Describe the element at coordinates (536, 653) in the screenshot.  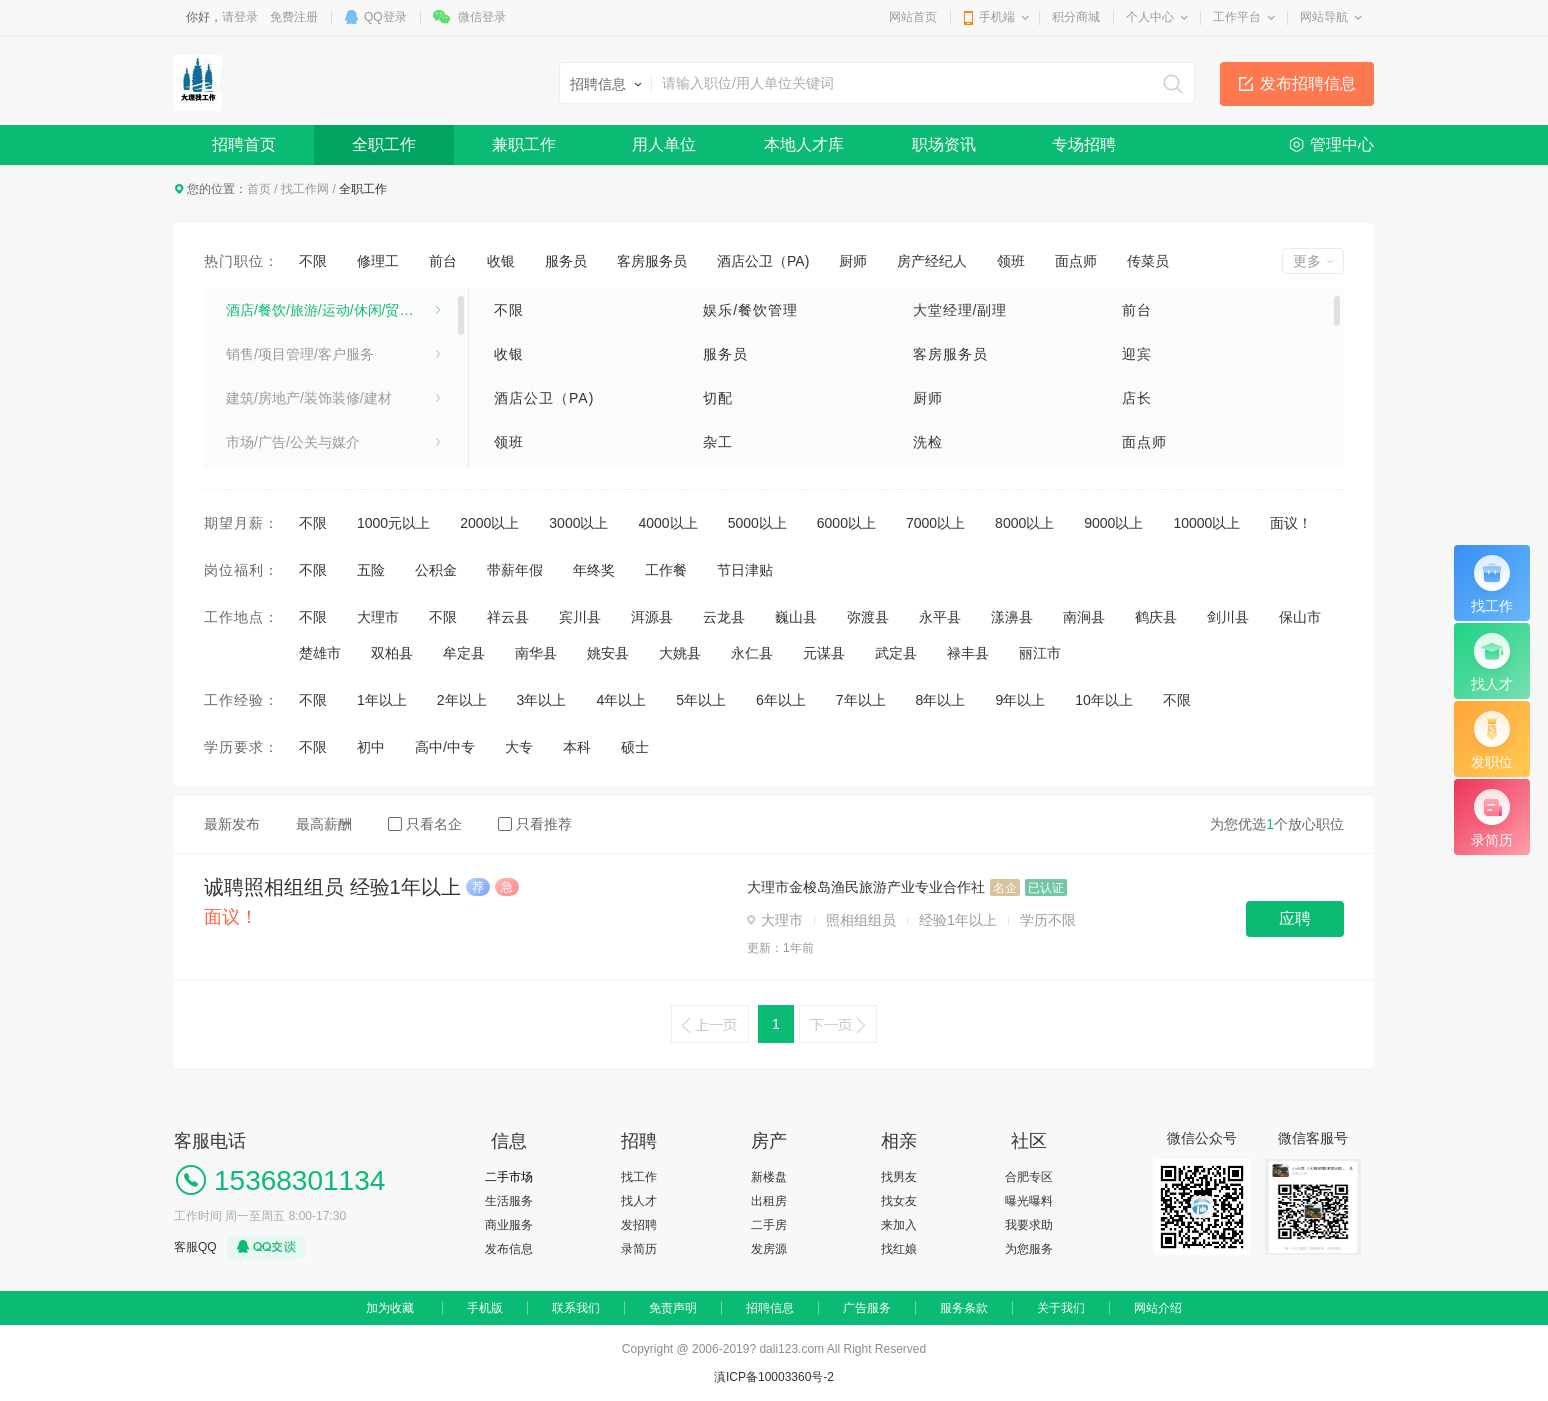
I see `南华县` at that location.